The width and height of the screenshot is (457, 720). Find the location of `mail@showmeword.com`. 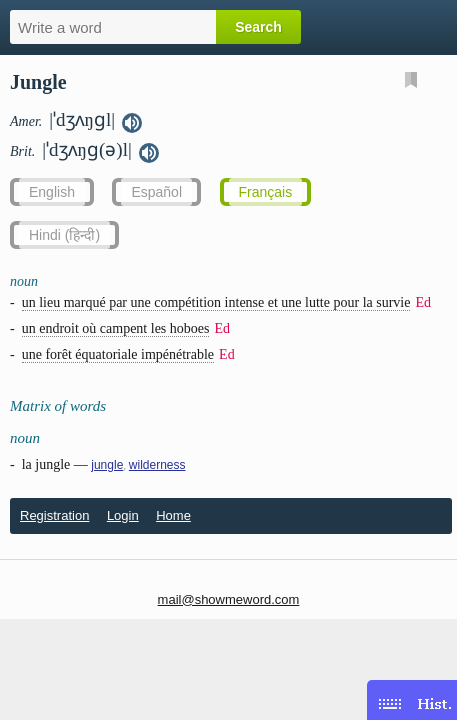

mail@showmeword.com is located at coordinates (229, 599).